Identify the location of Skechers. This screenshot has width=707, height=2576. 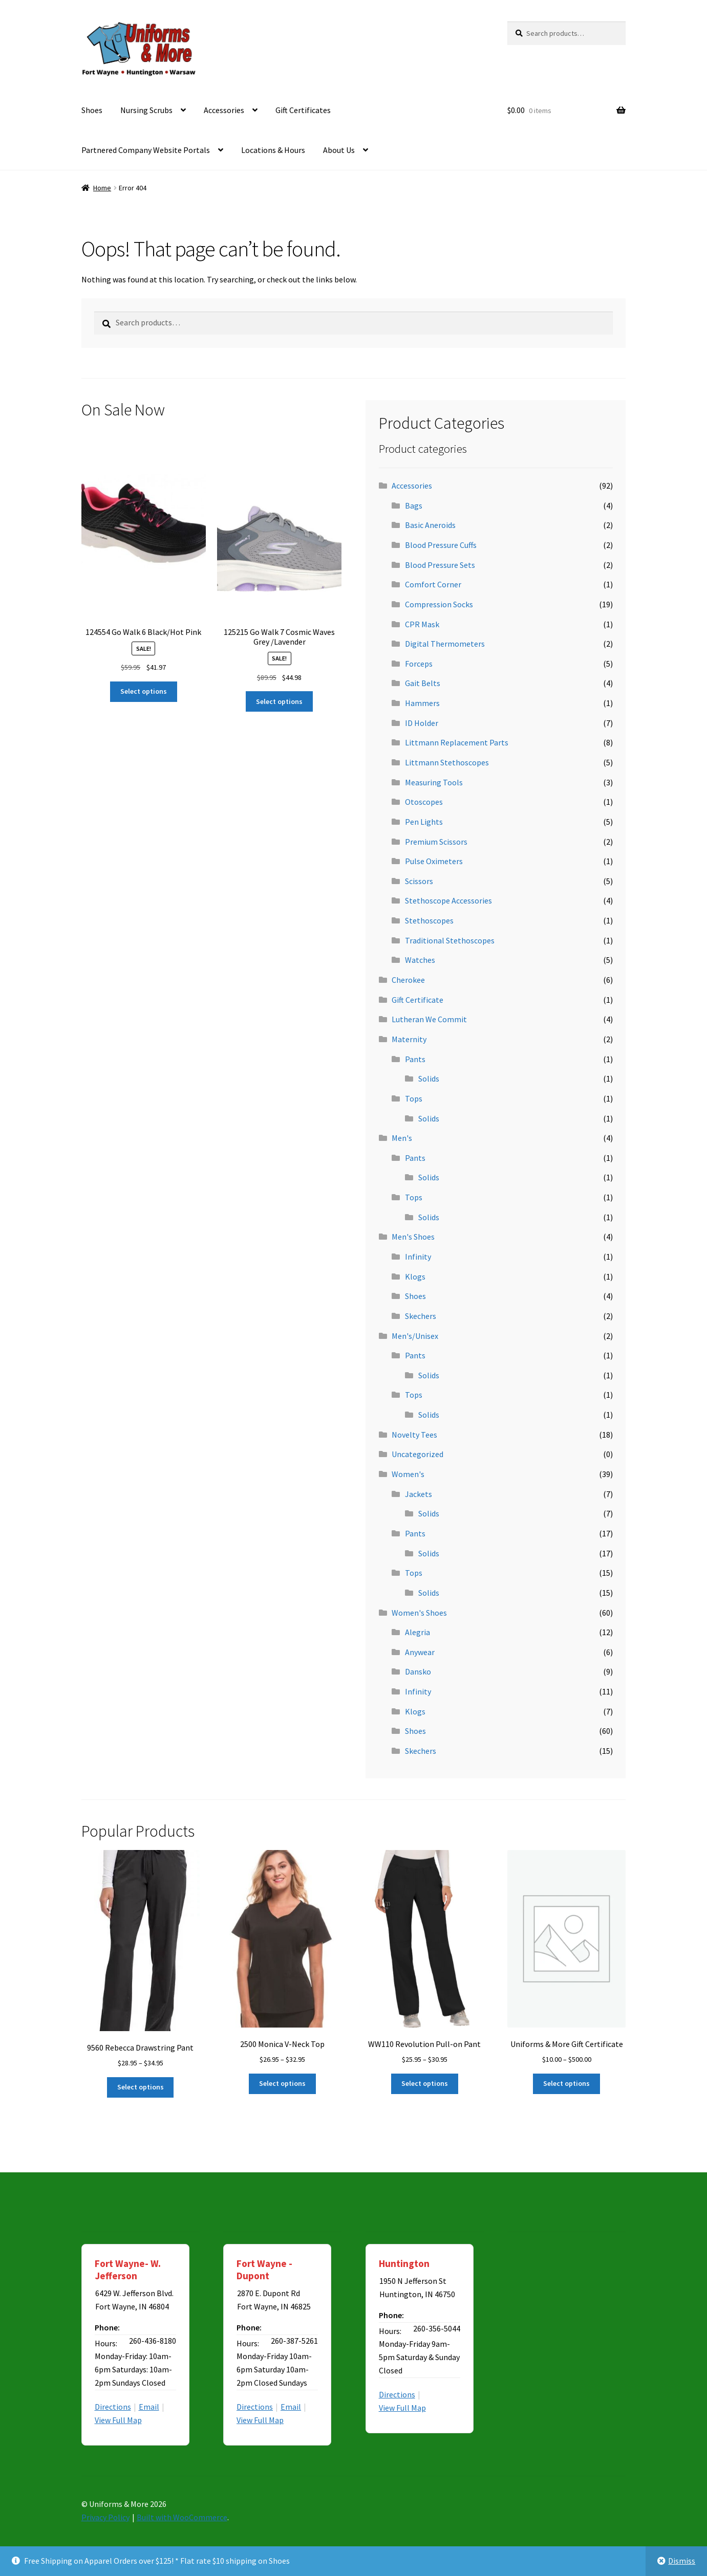
(420, 1316).